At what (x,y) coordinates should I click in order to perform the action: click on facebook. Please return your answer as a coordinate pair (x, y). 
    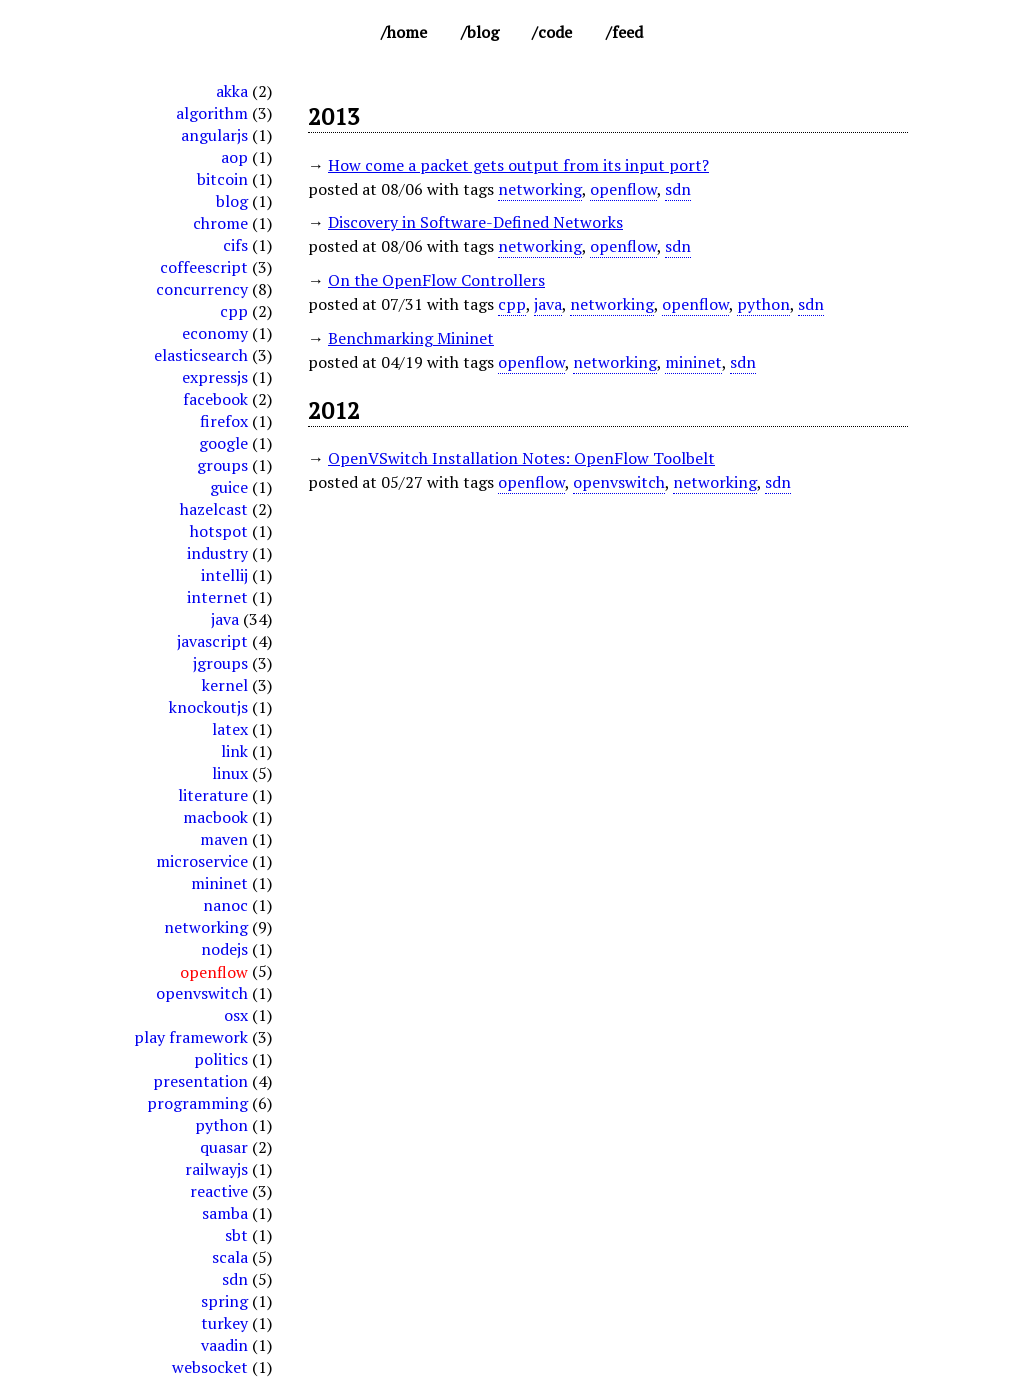
    Looking at the image, I should click on (215, 399).